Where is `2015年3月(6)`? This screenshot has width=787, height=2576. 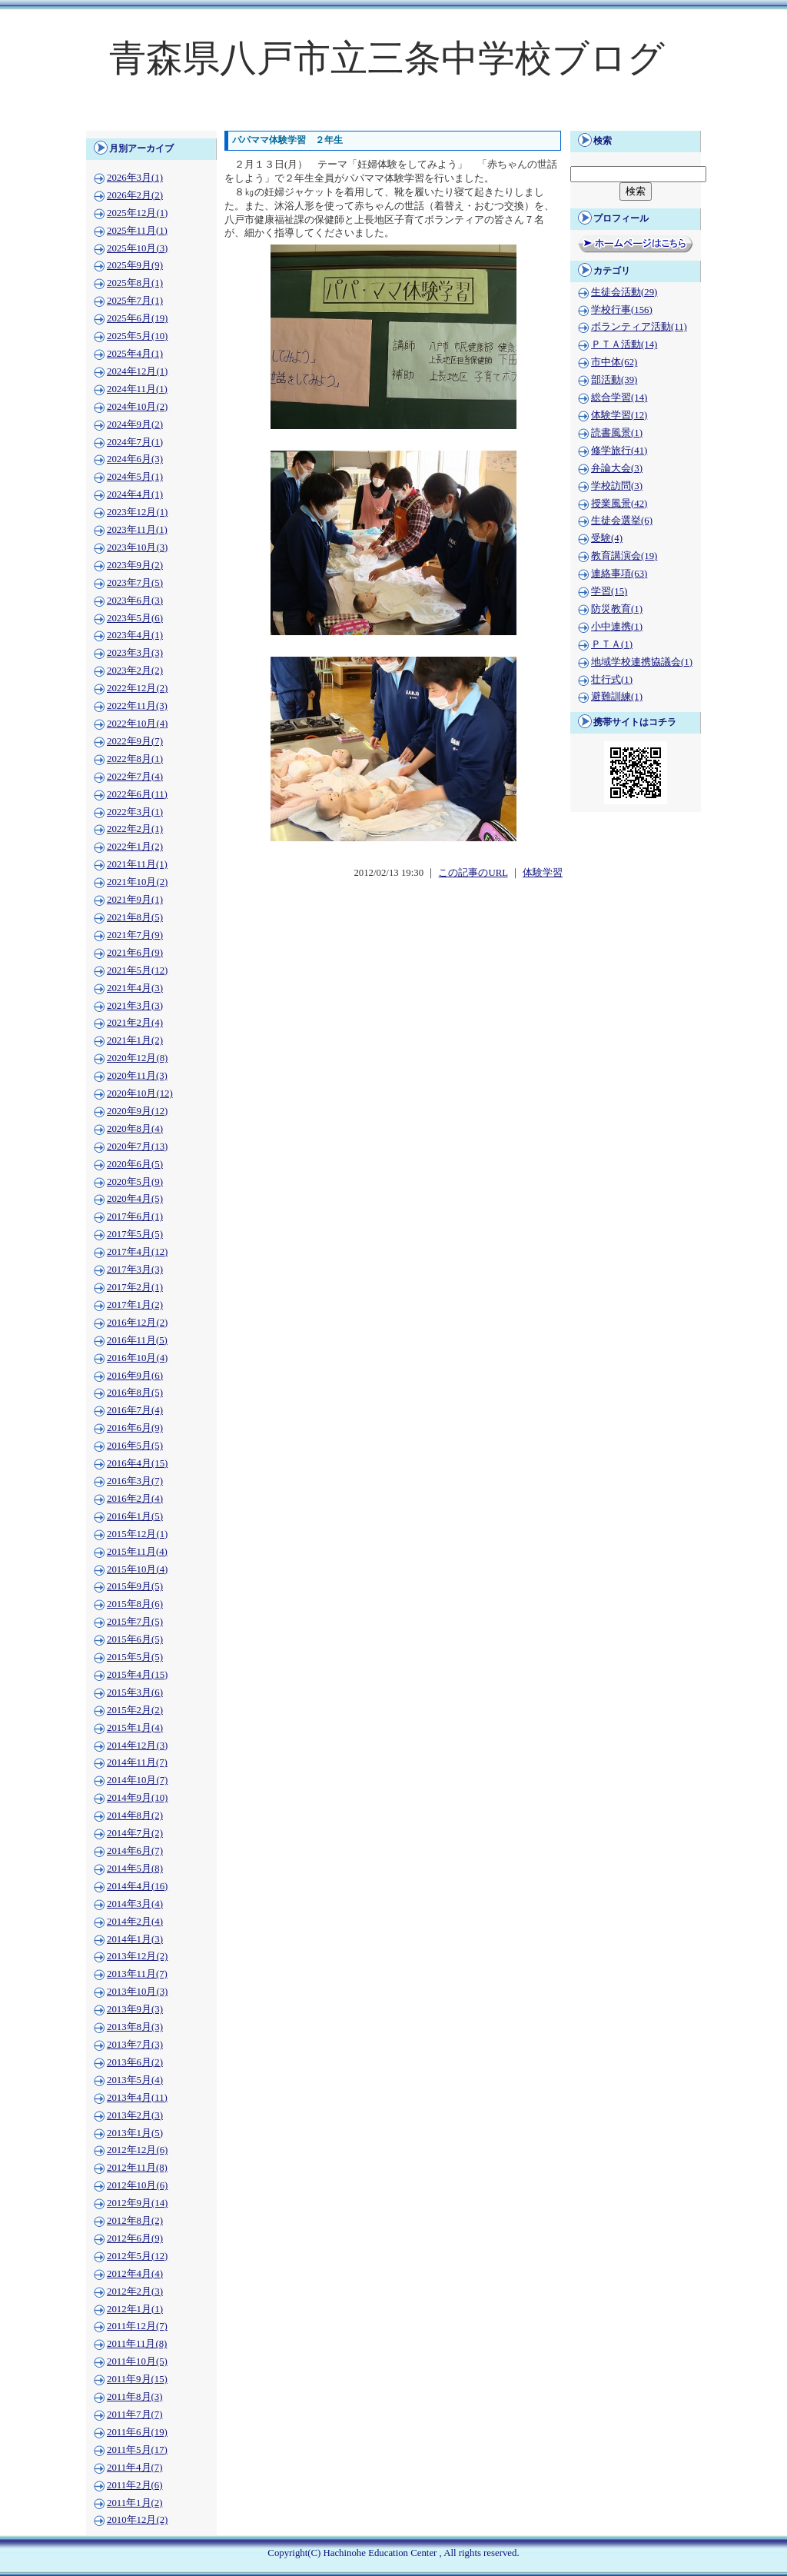 2015年3月(6) is located at coordinates (135, 1692).